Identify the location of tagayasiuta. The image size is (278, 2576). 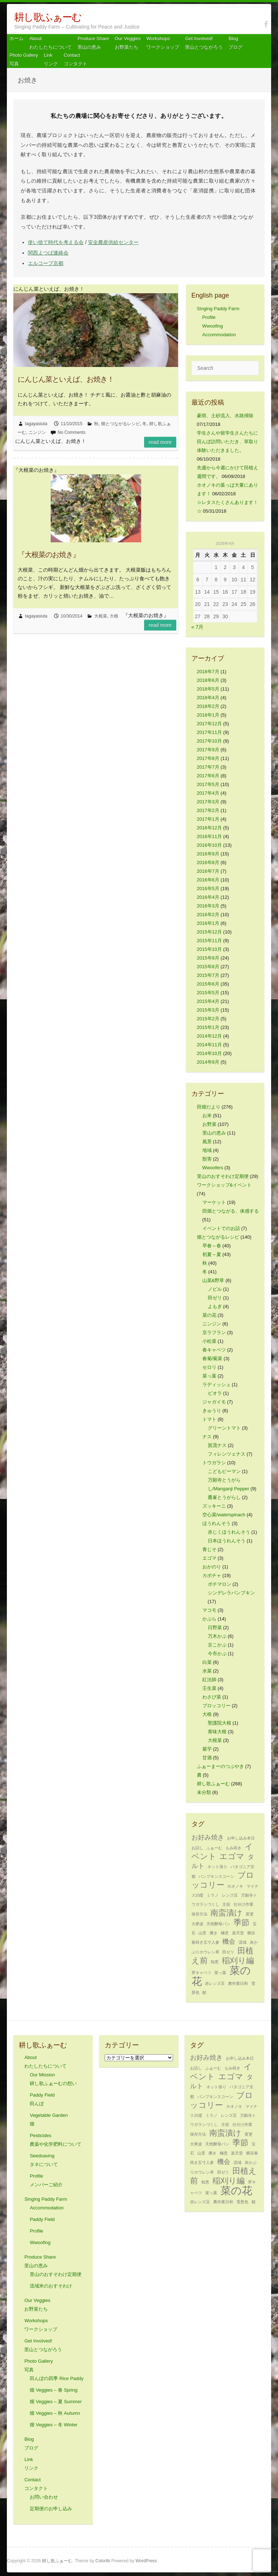
(36, 423).